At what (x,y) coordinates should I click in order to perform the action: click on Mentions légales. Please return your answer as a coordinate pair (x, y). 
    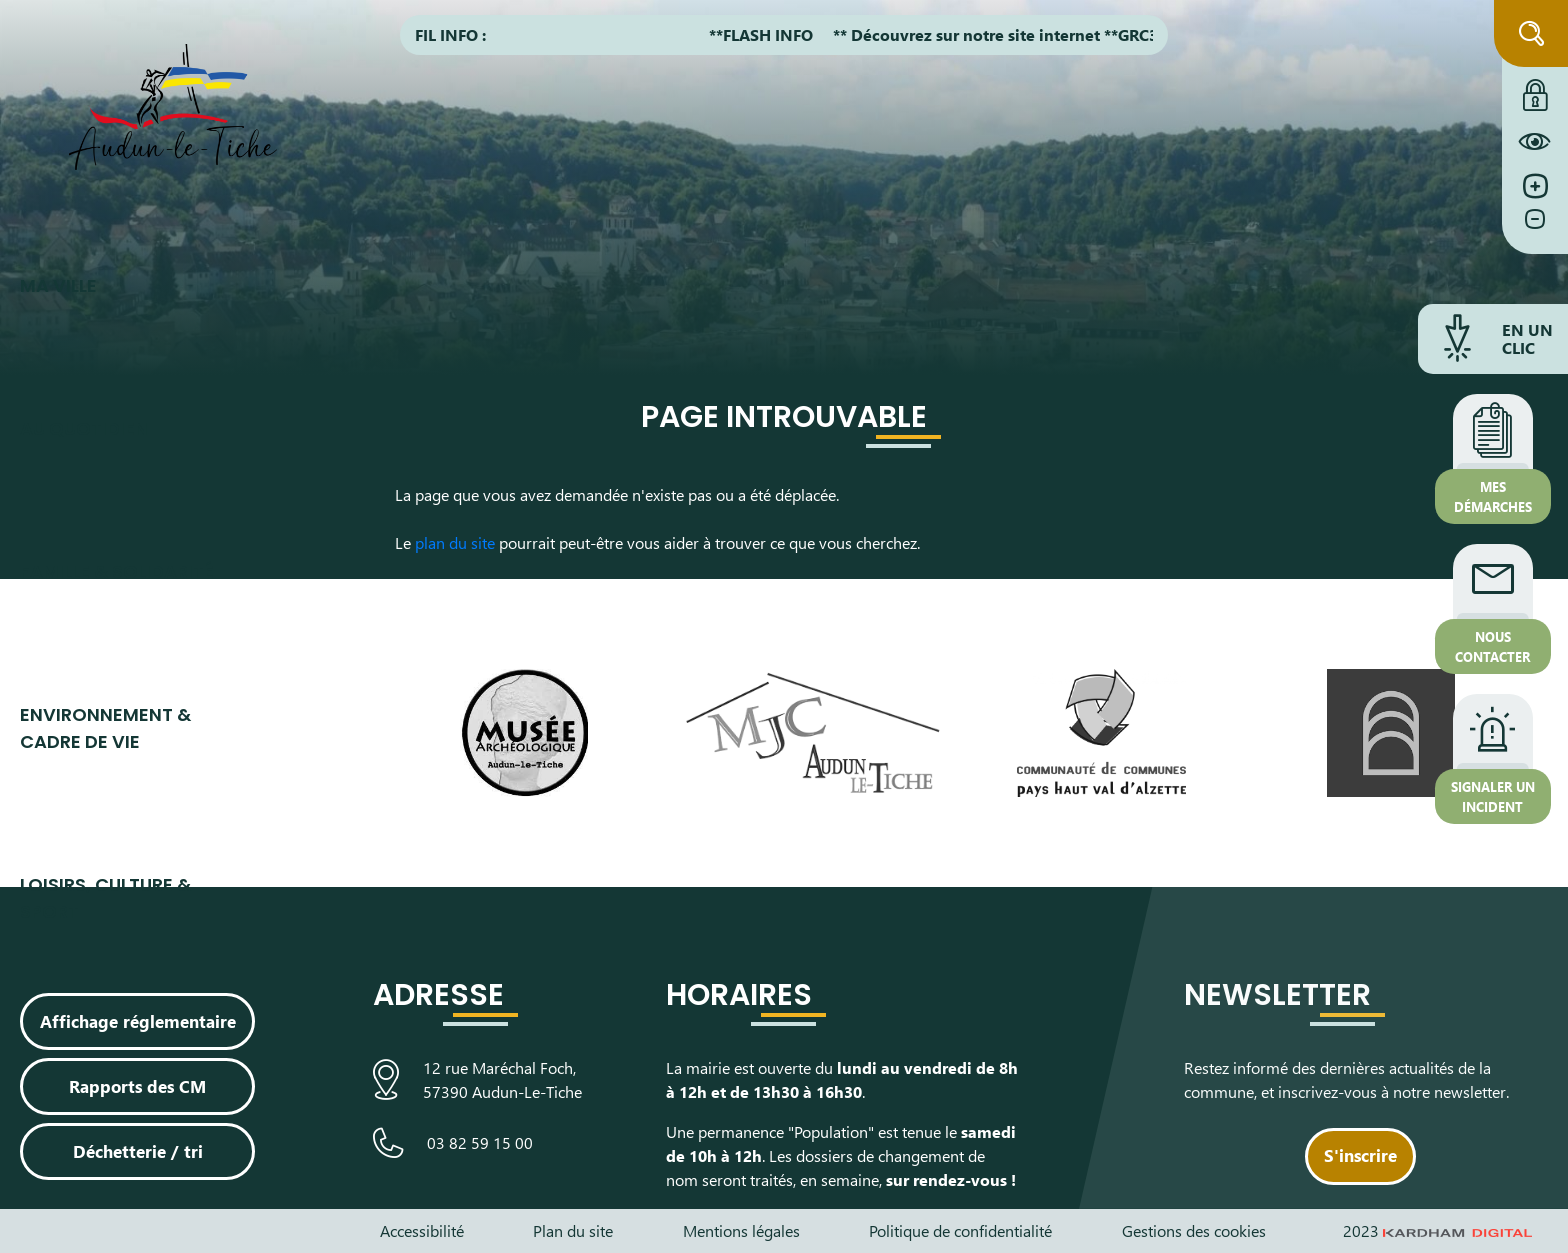
    Looking at the image, I should click on (741, 1230).